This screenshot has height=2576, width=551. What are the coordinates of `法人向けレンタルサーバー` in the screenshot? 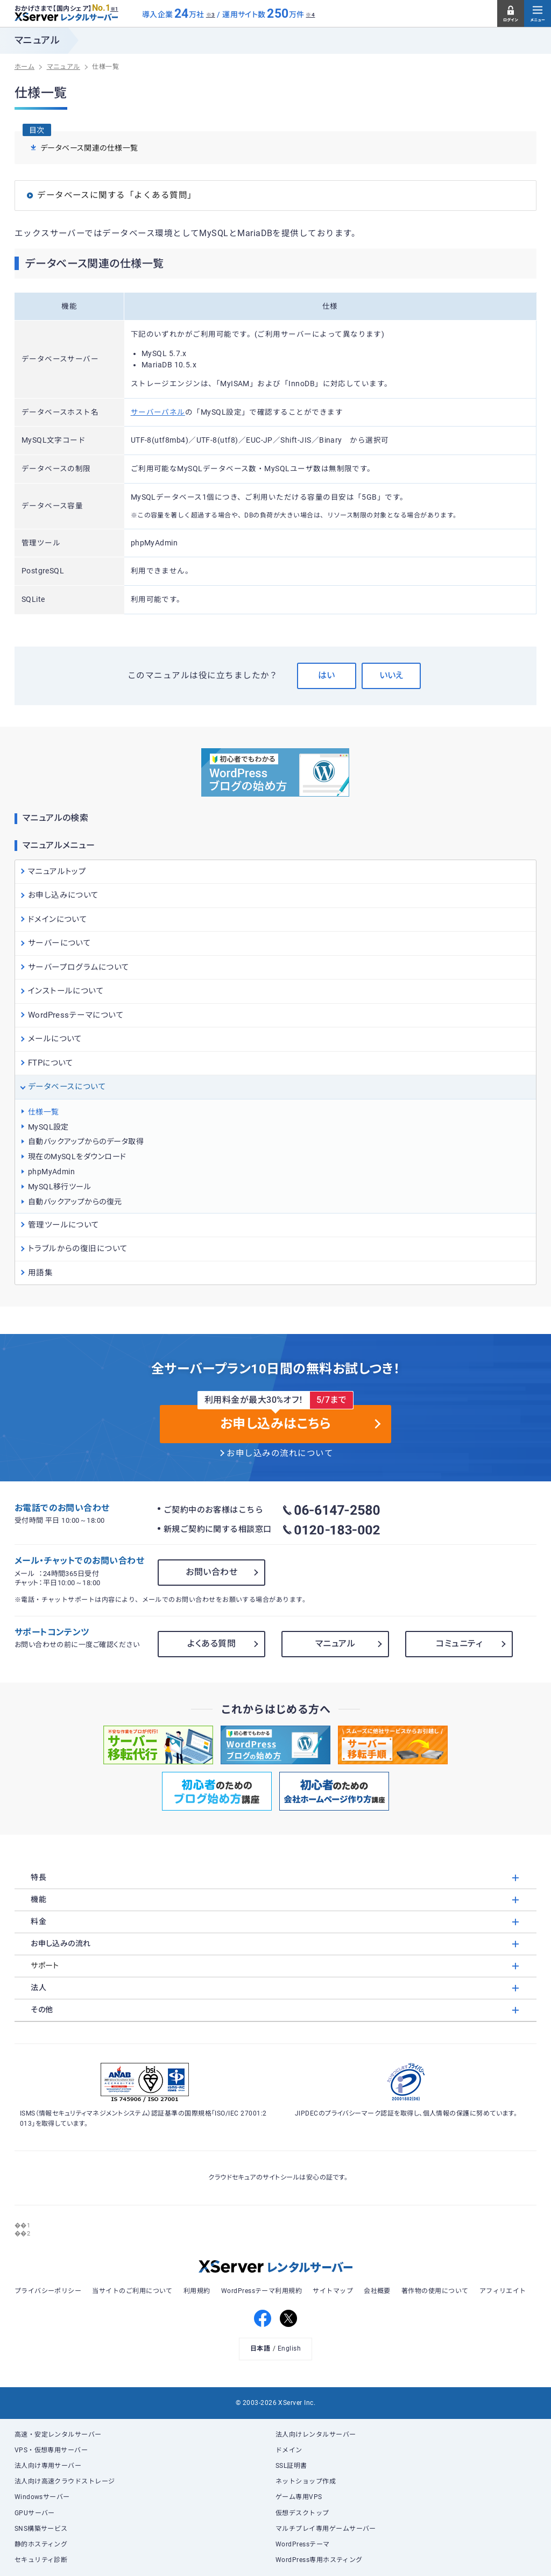 It's located at (316, 2434).